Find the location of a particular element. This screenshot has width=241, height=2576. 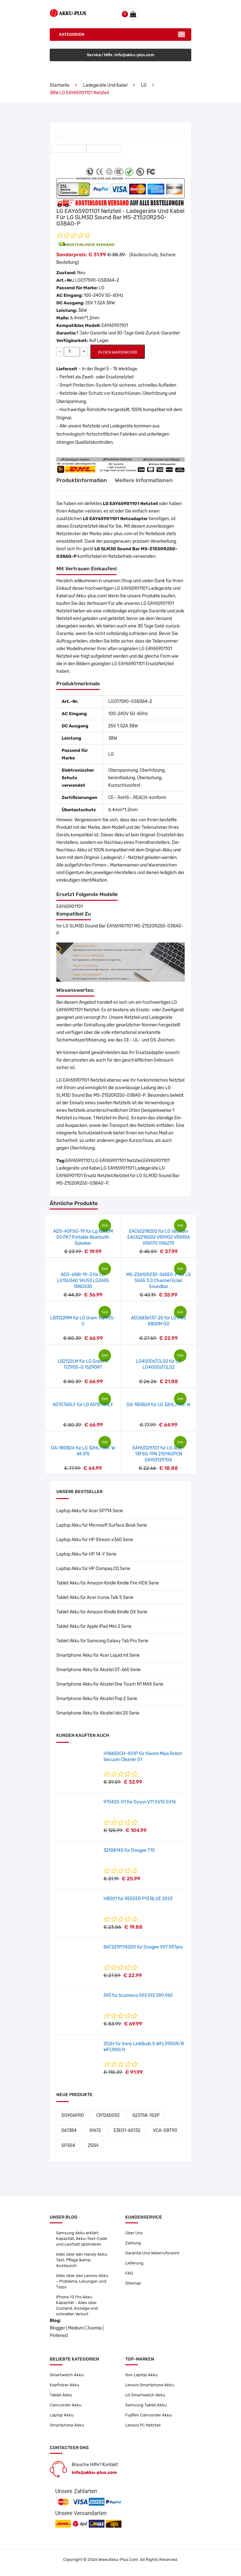

AD10760LF für LG AD10760LF is located at coordinates (83, 1404).